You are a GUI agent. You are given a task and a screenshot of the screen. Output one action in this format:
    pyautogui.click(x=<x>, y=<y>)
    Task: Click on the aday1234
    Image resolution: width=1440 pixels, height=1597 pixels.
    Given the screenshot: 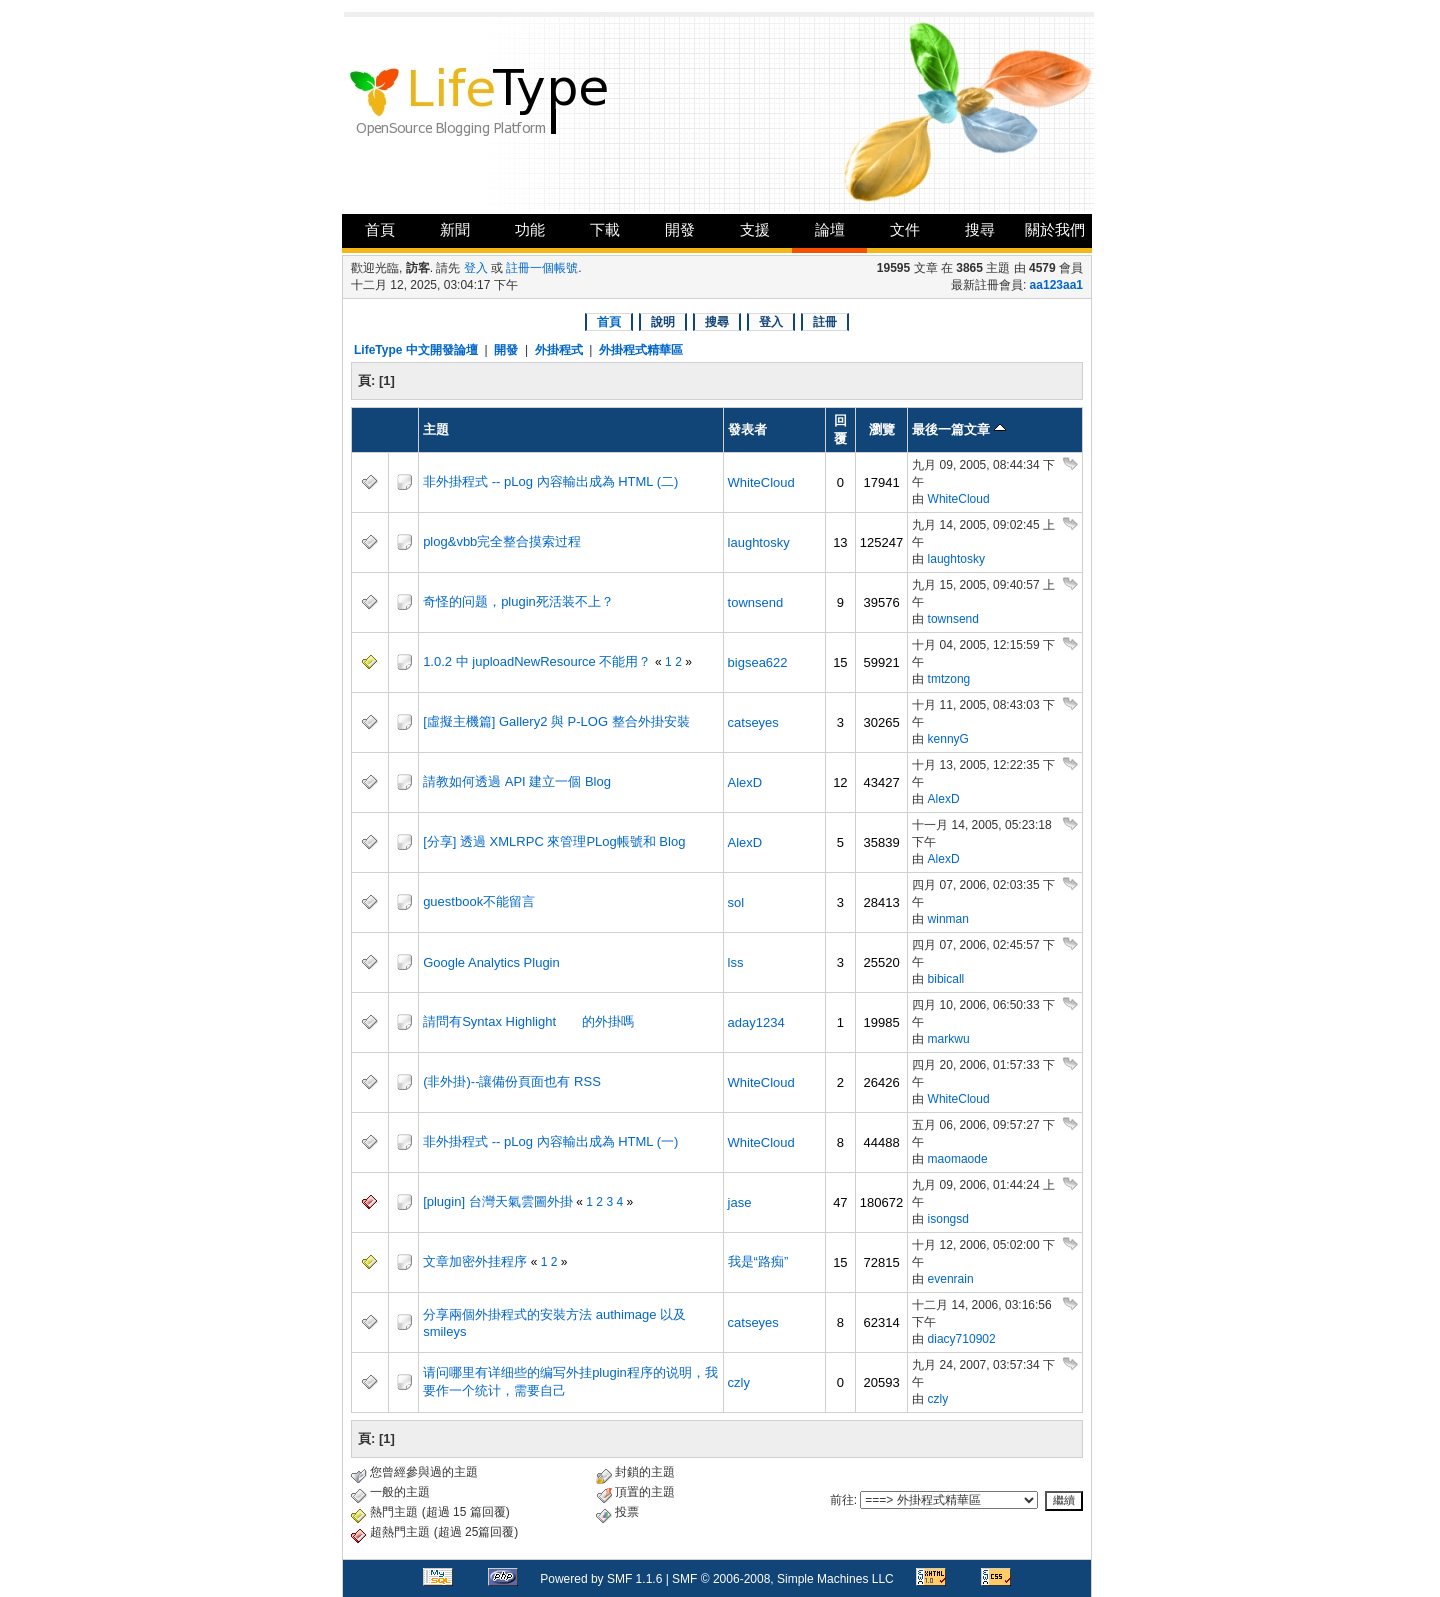 What is the action you would take?
    pyautogui.click(x=756, y=1022)
    